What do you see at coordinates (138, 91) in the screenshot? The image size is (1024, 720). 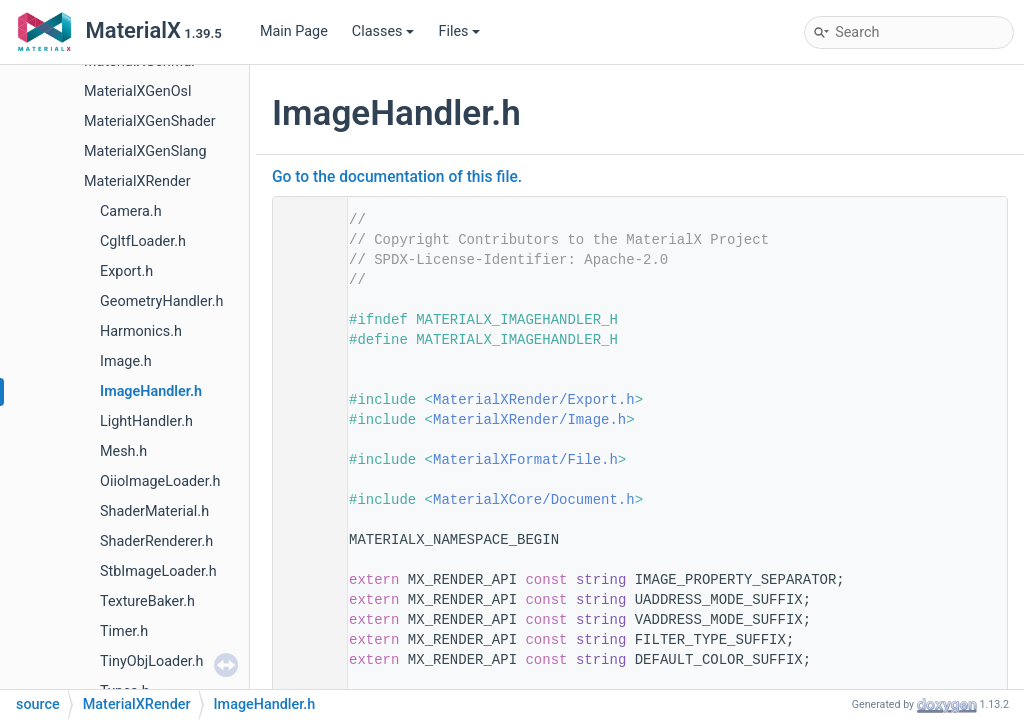 I see `MaterialXGenOsl` at bounding box center [138, 91].